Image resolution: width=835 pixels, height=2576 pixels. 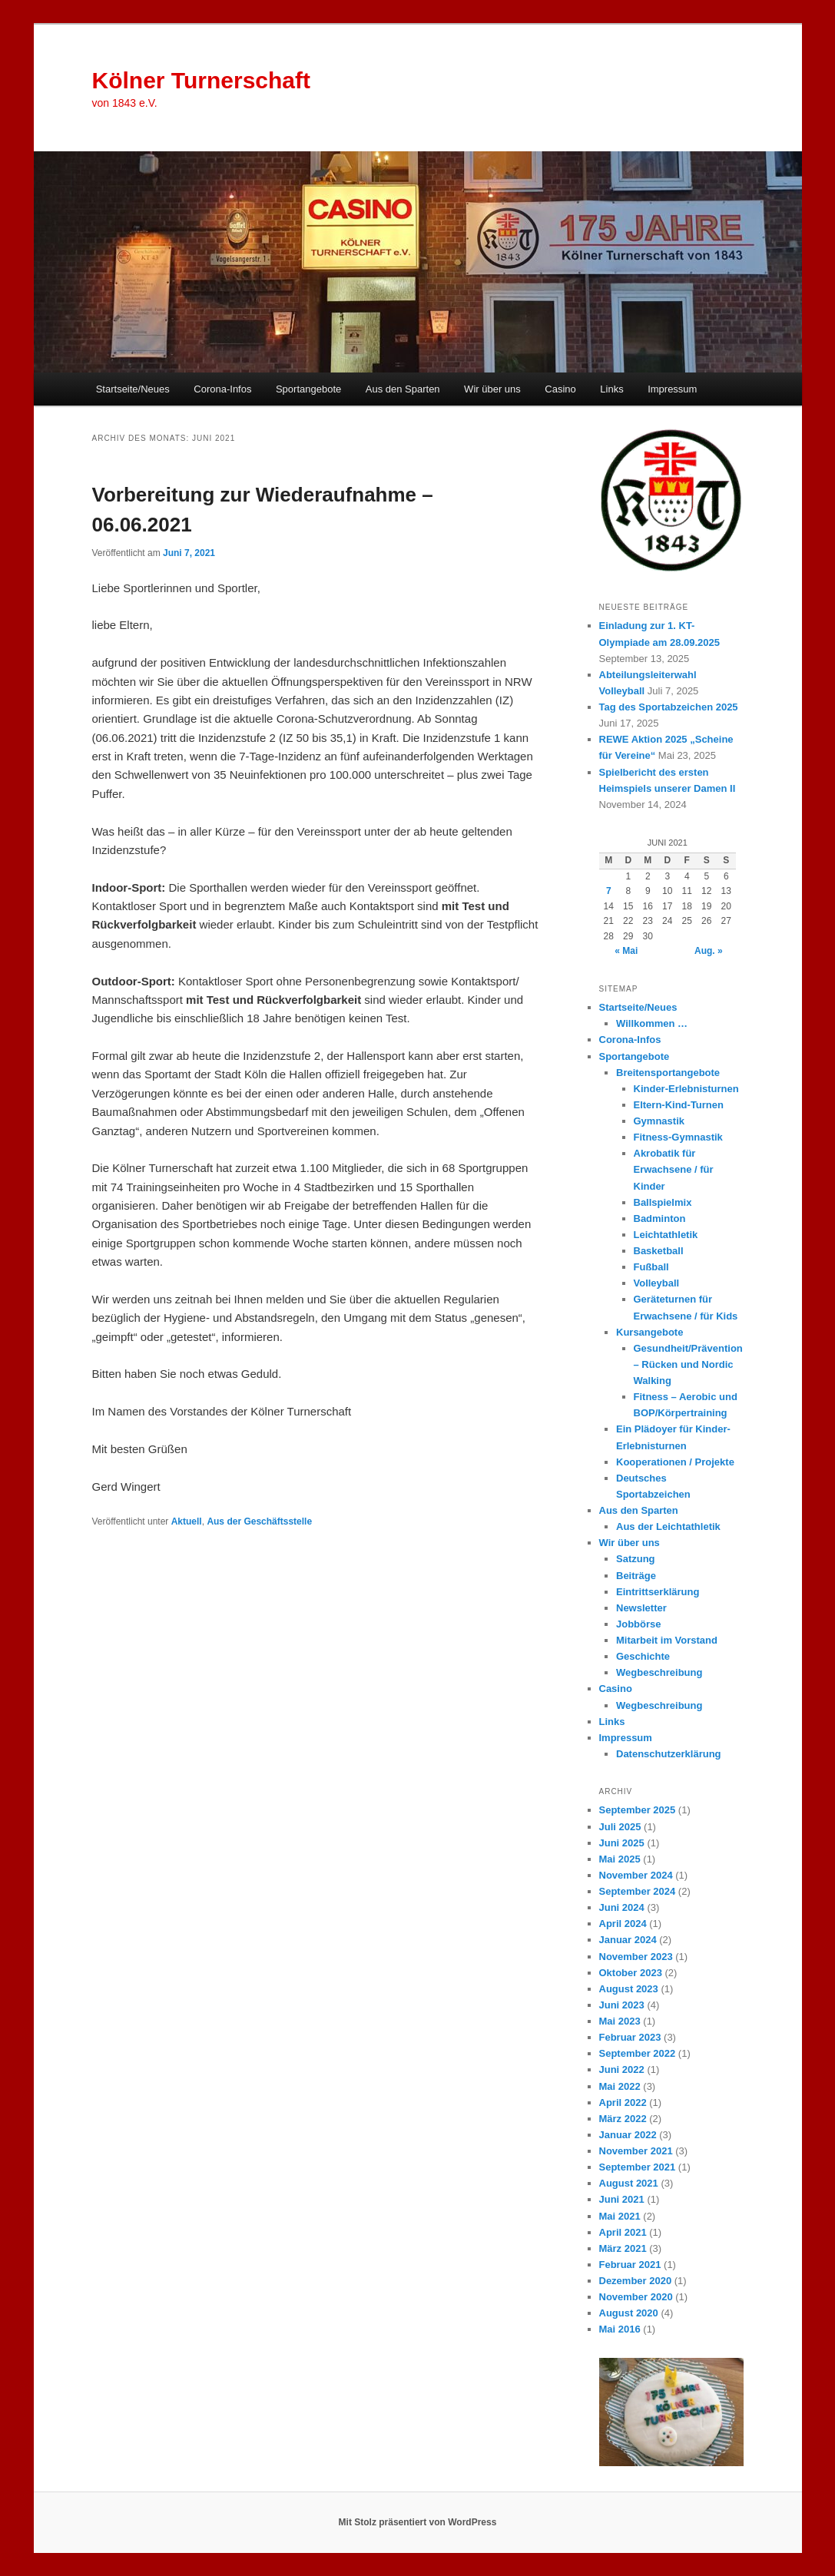 I want to click on Juni 2024, so click(x=621, y=1907).